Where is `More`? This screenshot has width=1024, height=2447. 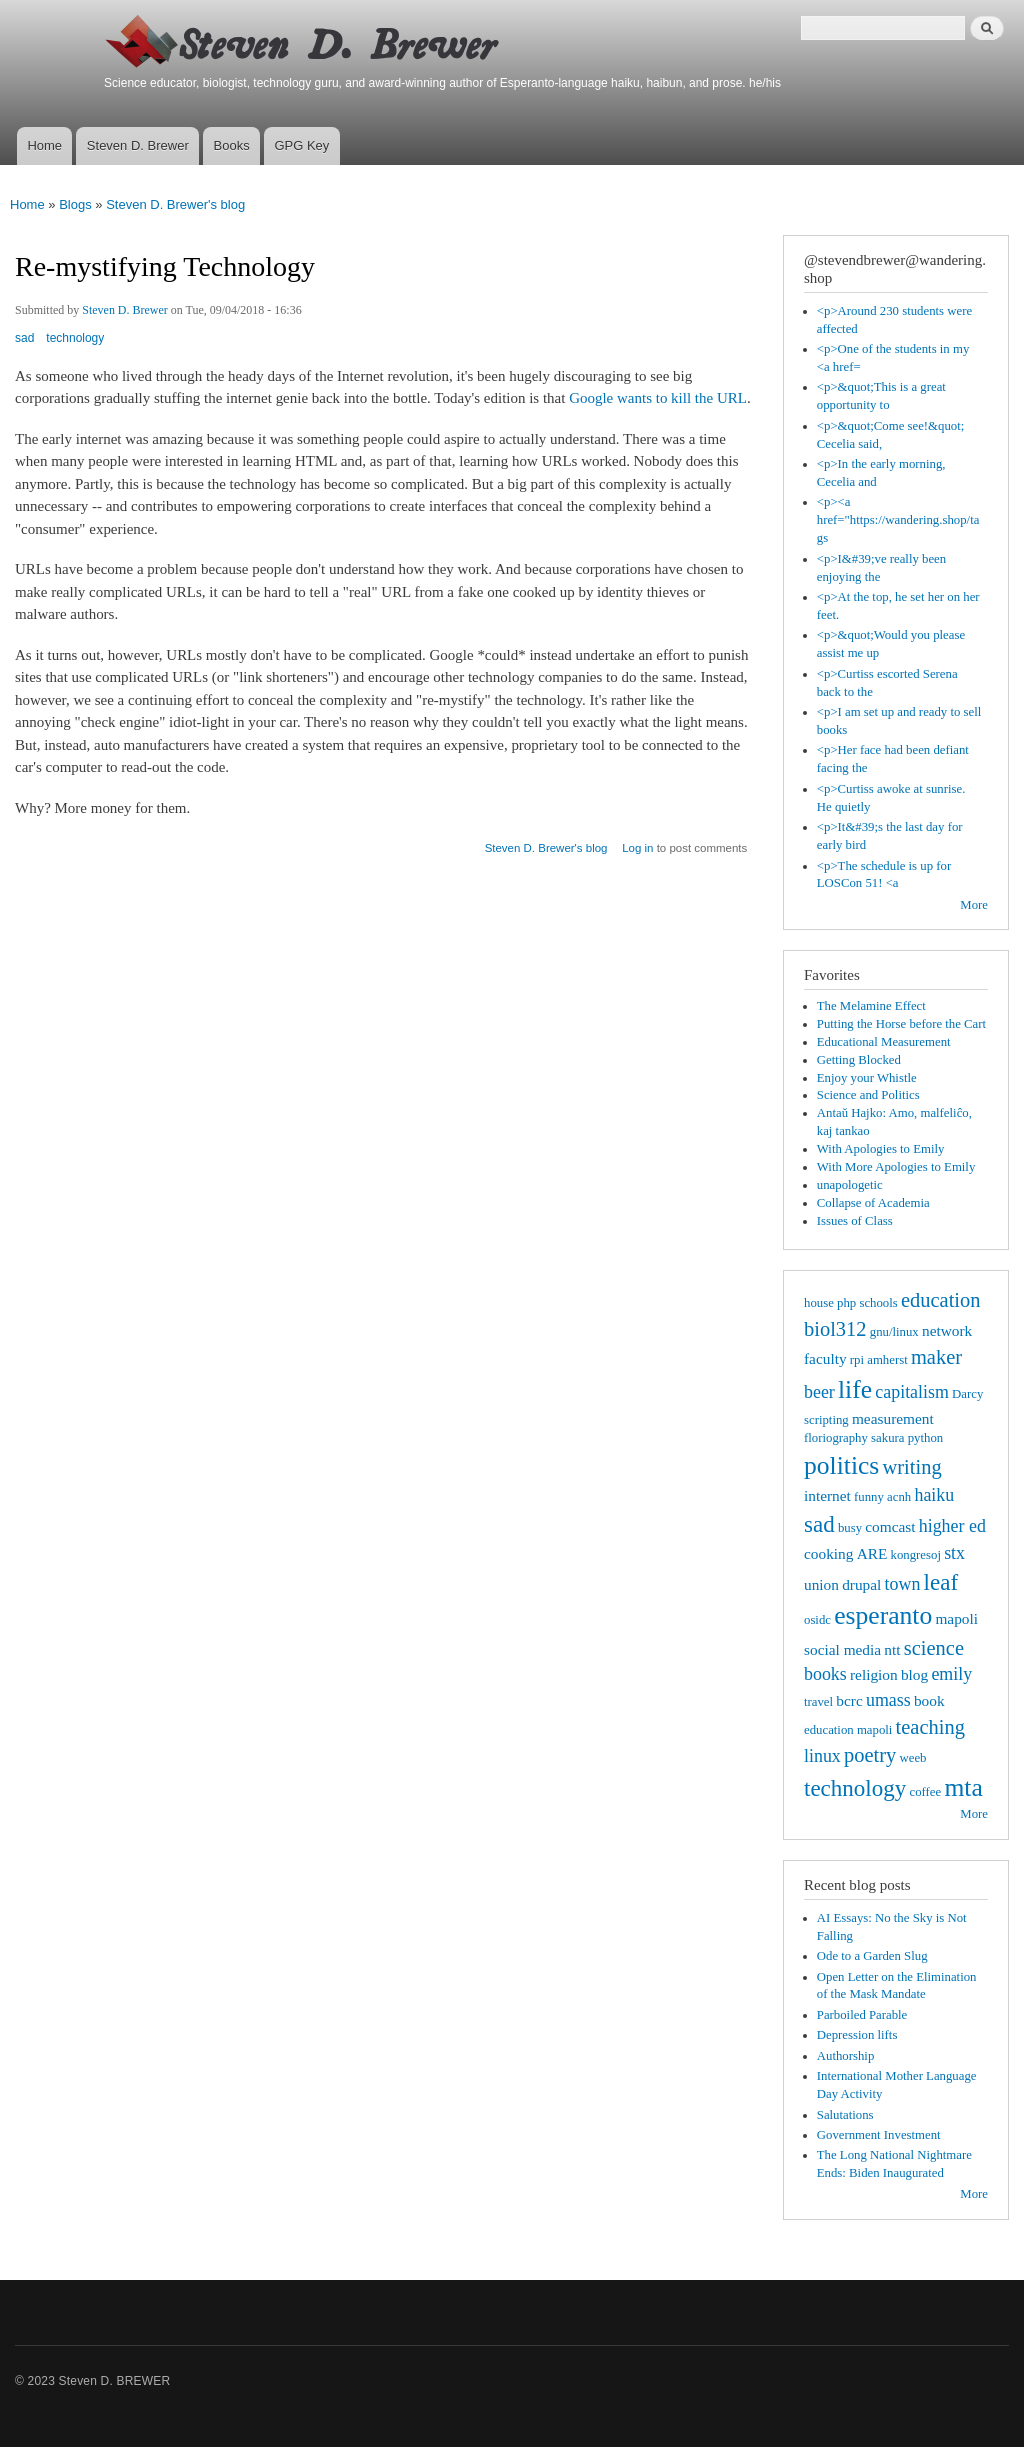 More is located at coordinates (974, 905).